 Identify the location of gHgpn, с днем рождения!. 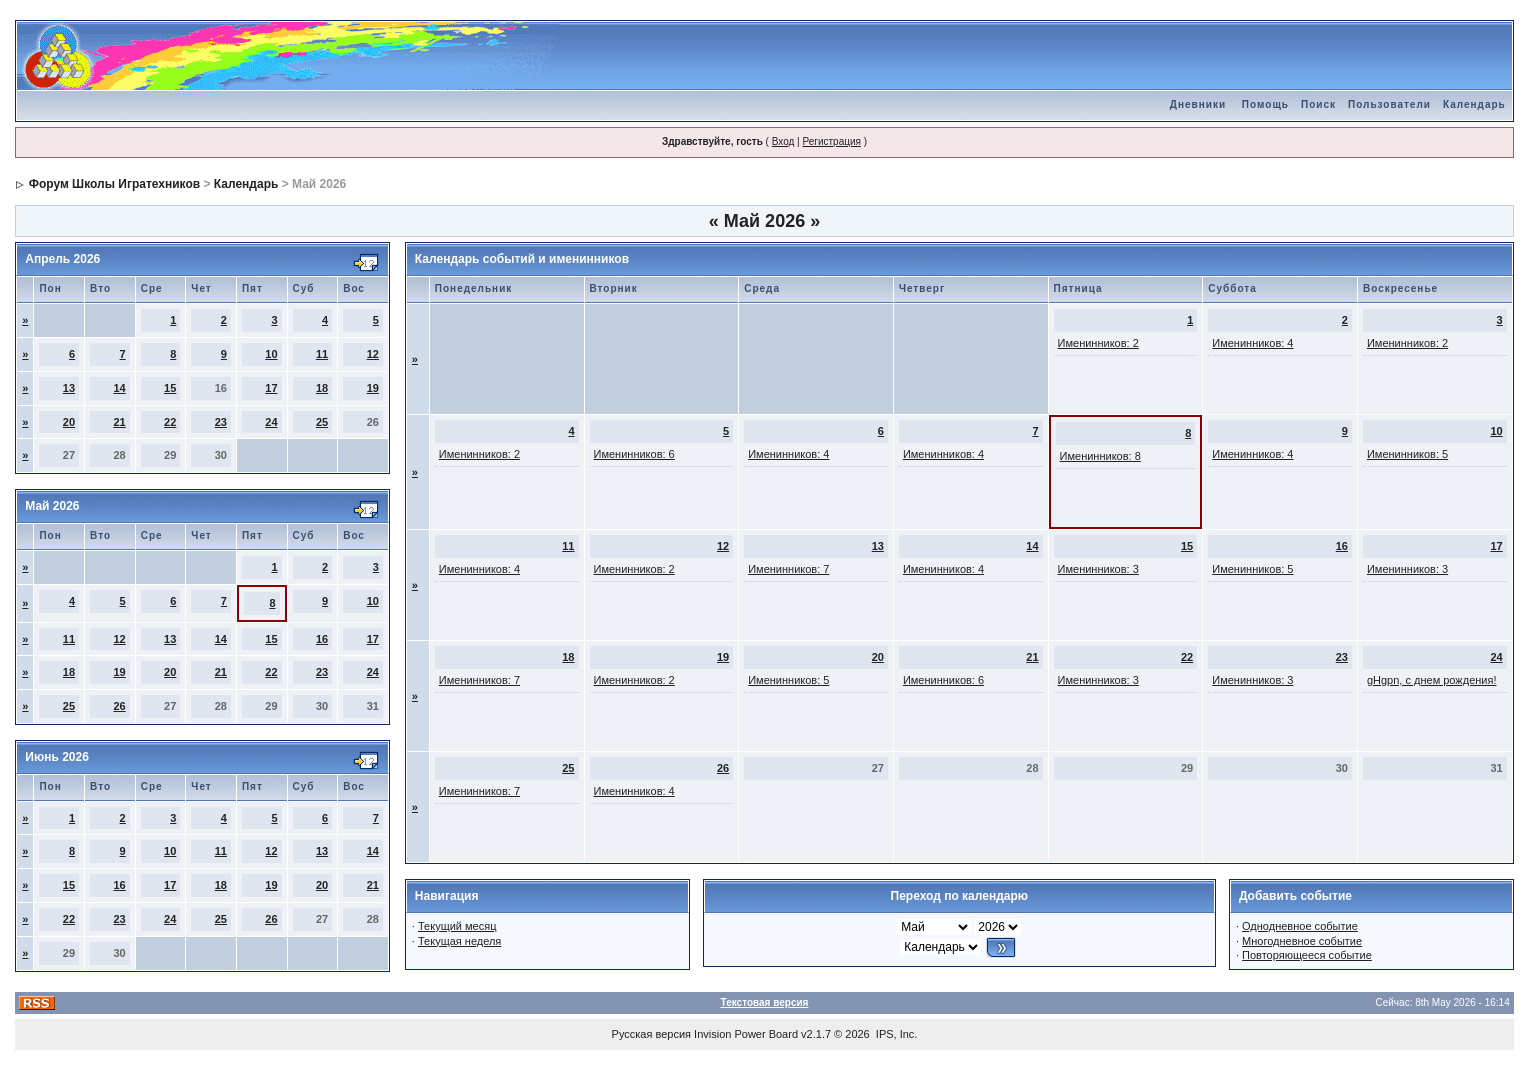
(1432, 680).